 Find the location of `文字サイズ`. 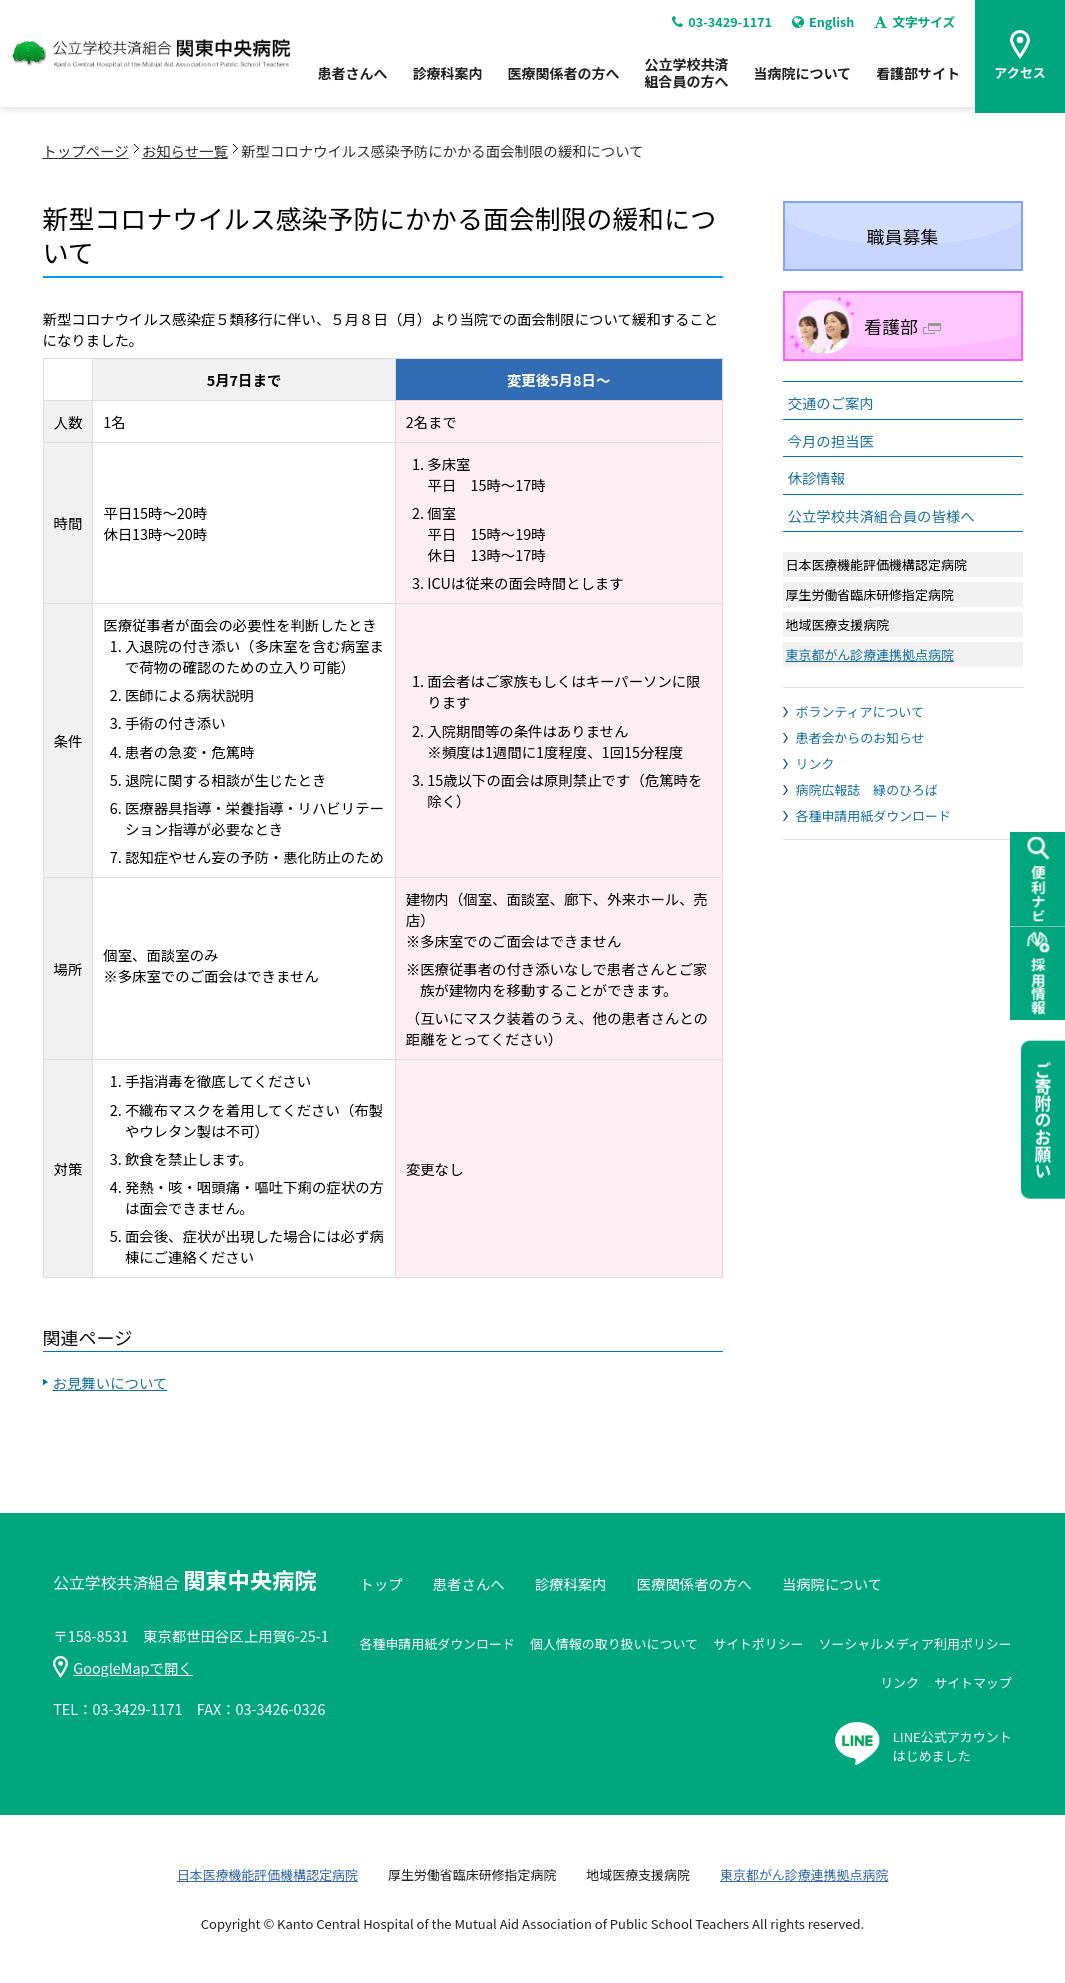

文字サイズ is located at coordinates (914, 28).